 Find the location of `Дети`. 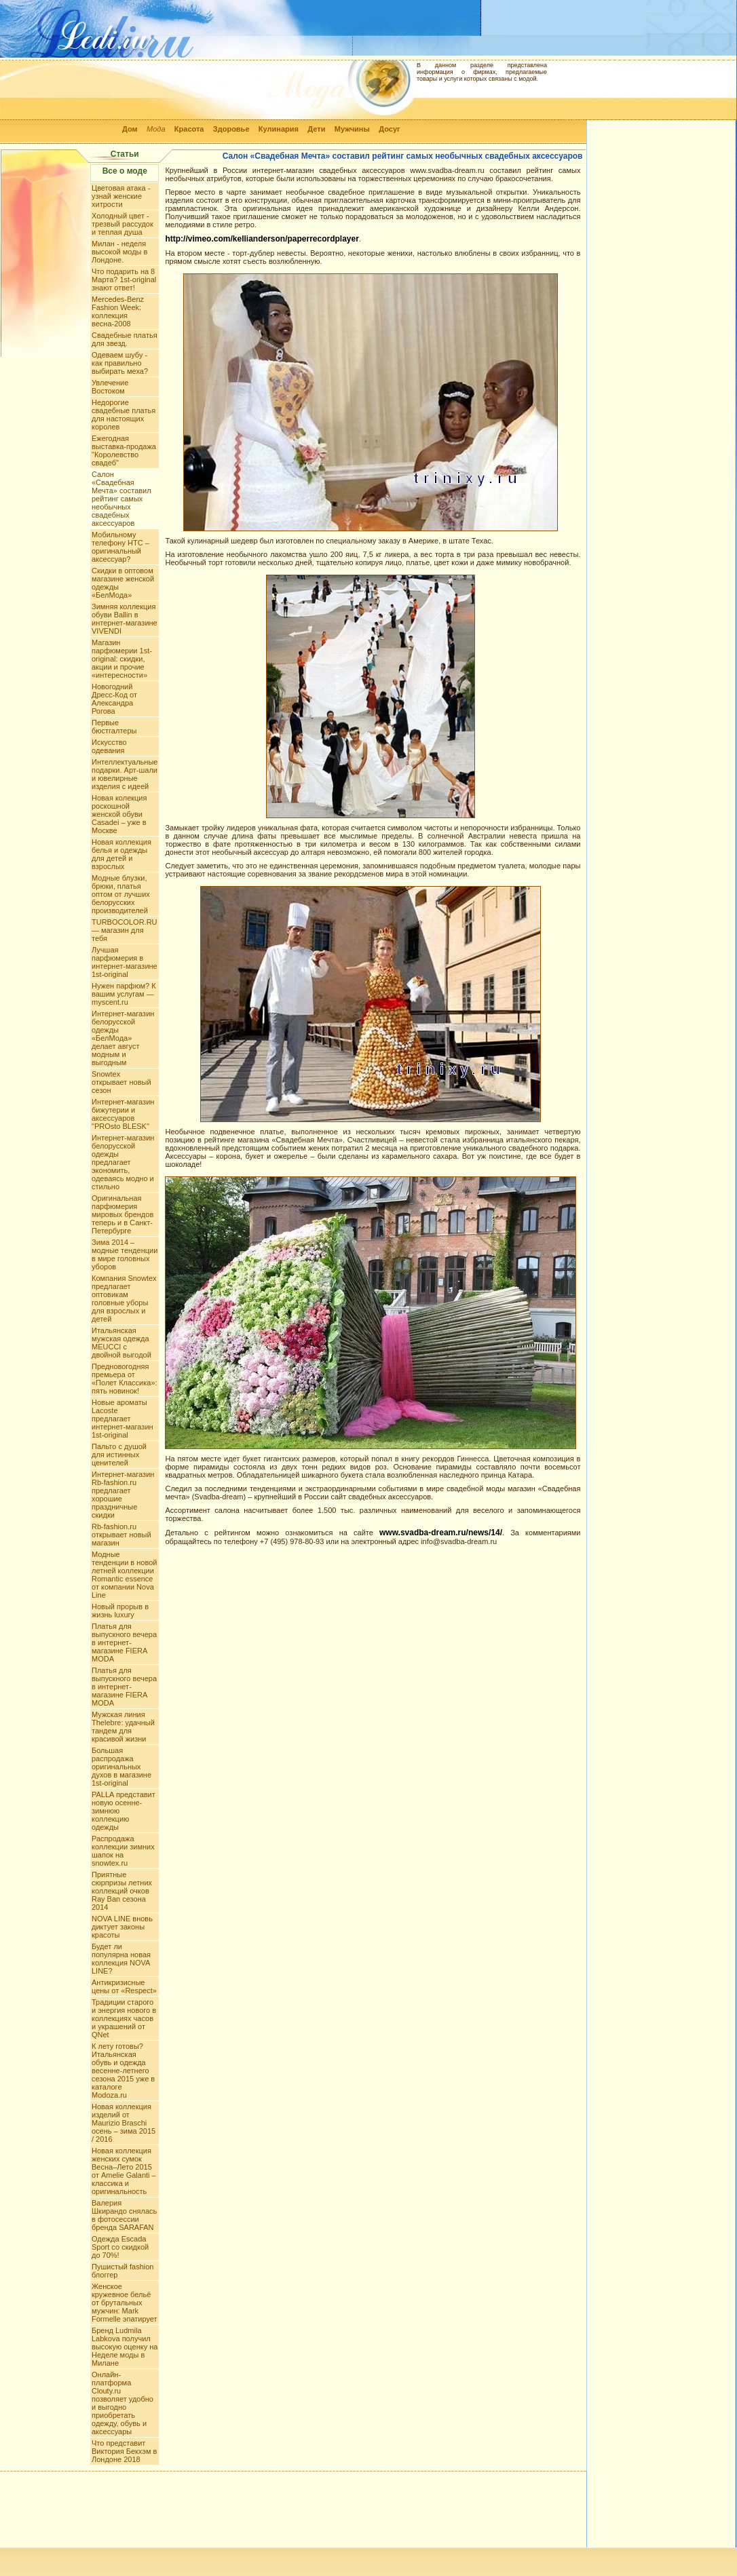

Дети is located at coordinates (316, 129).